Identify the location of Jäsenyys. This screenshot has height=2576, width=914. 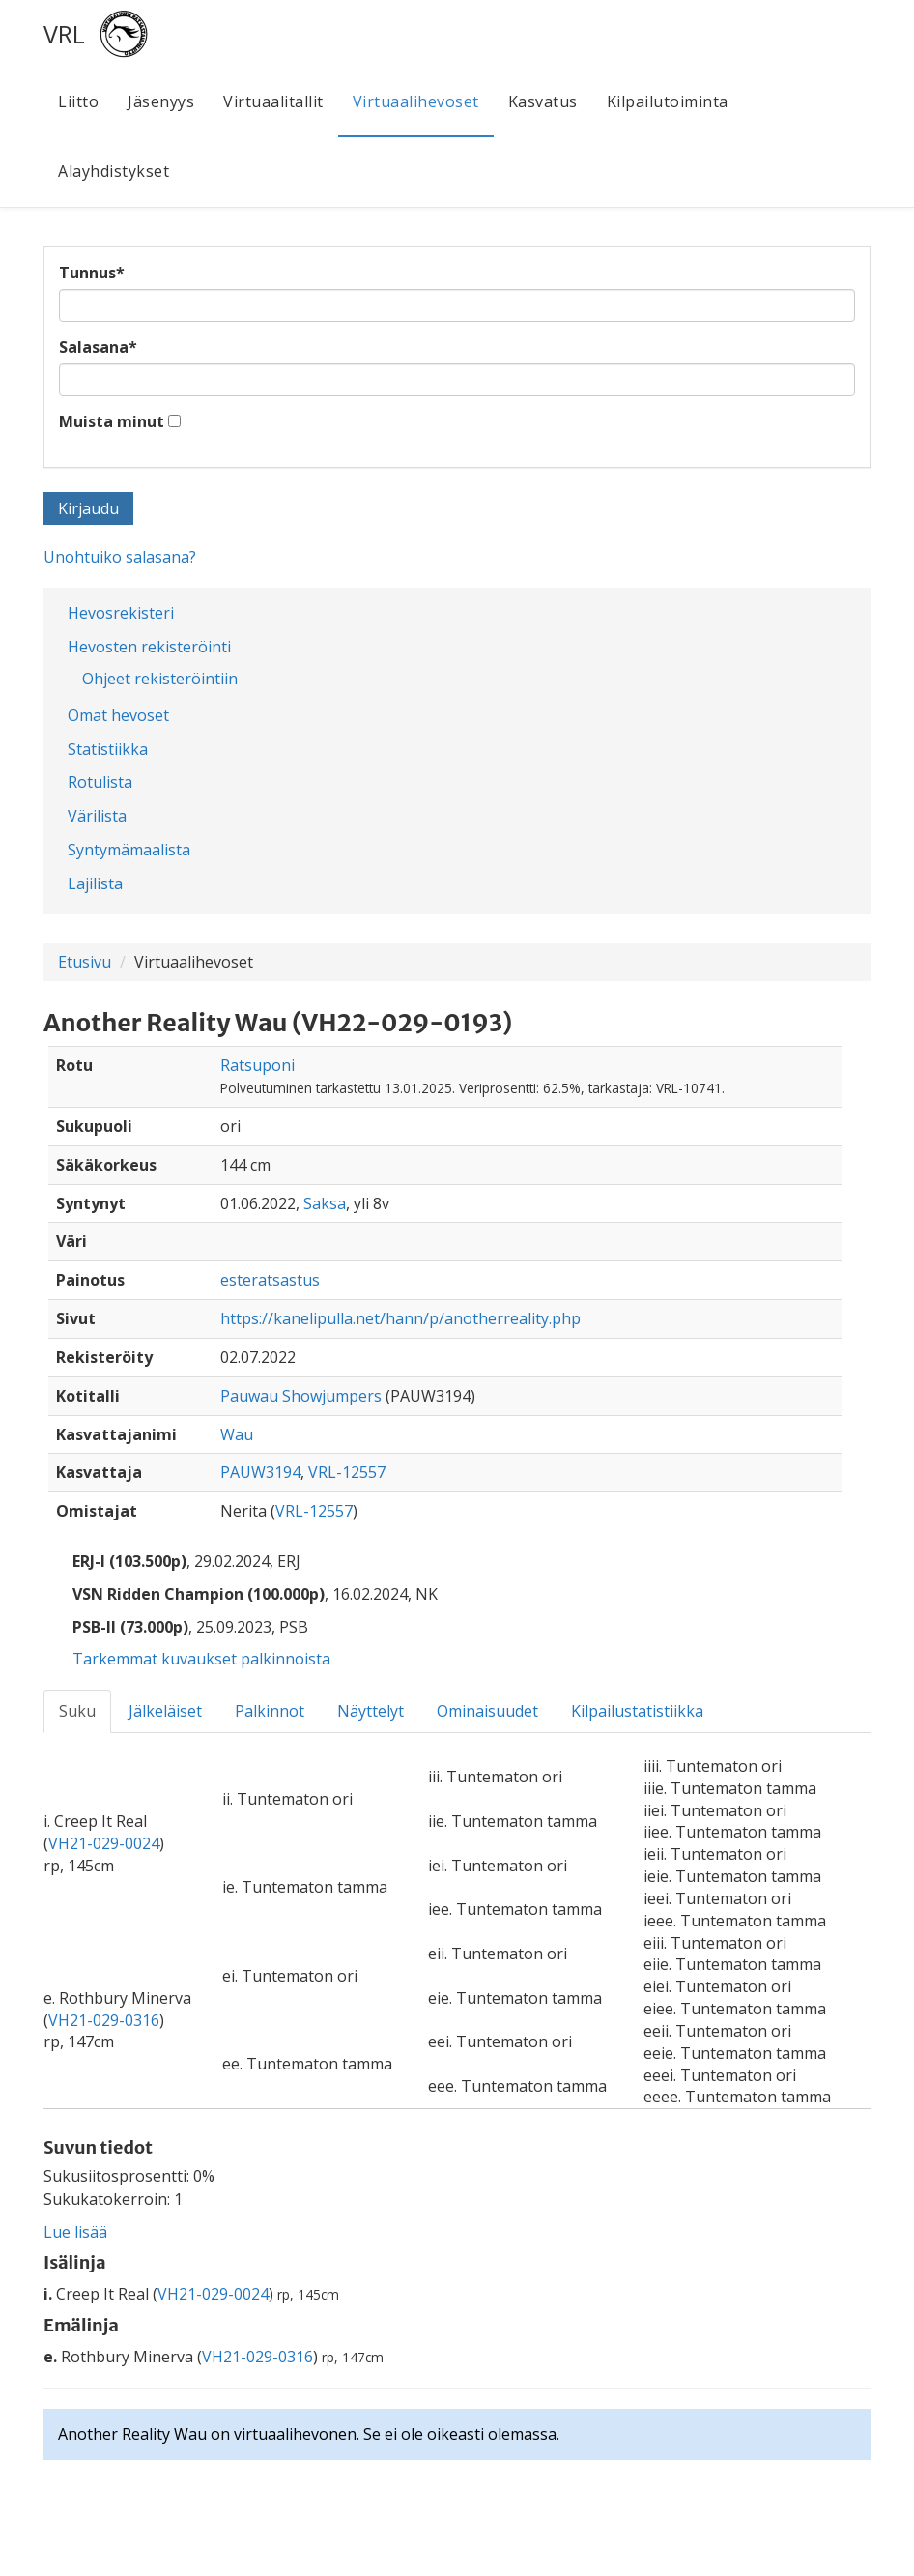
(161, 101).